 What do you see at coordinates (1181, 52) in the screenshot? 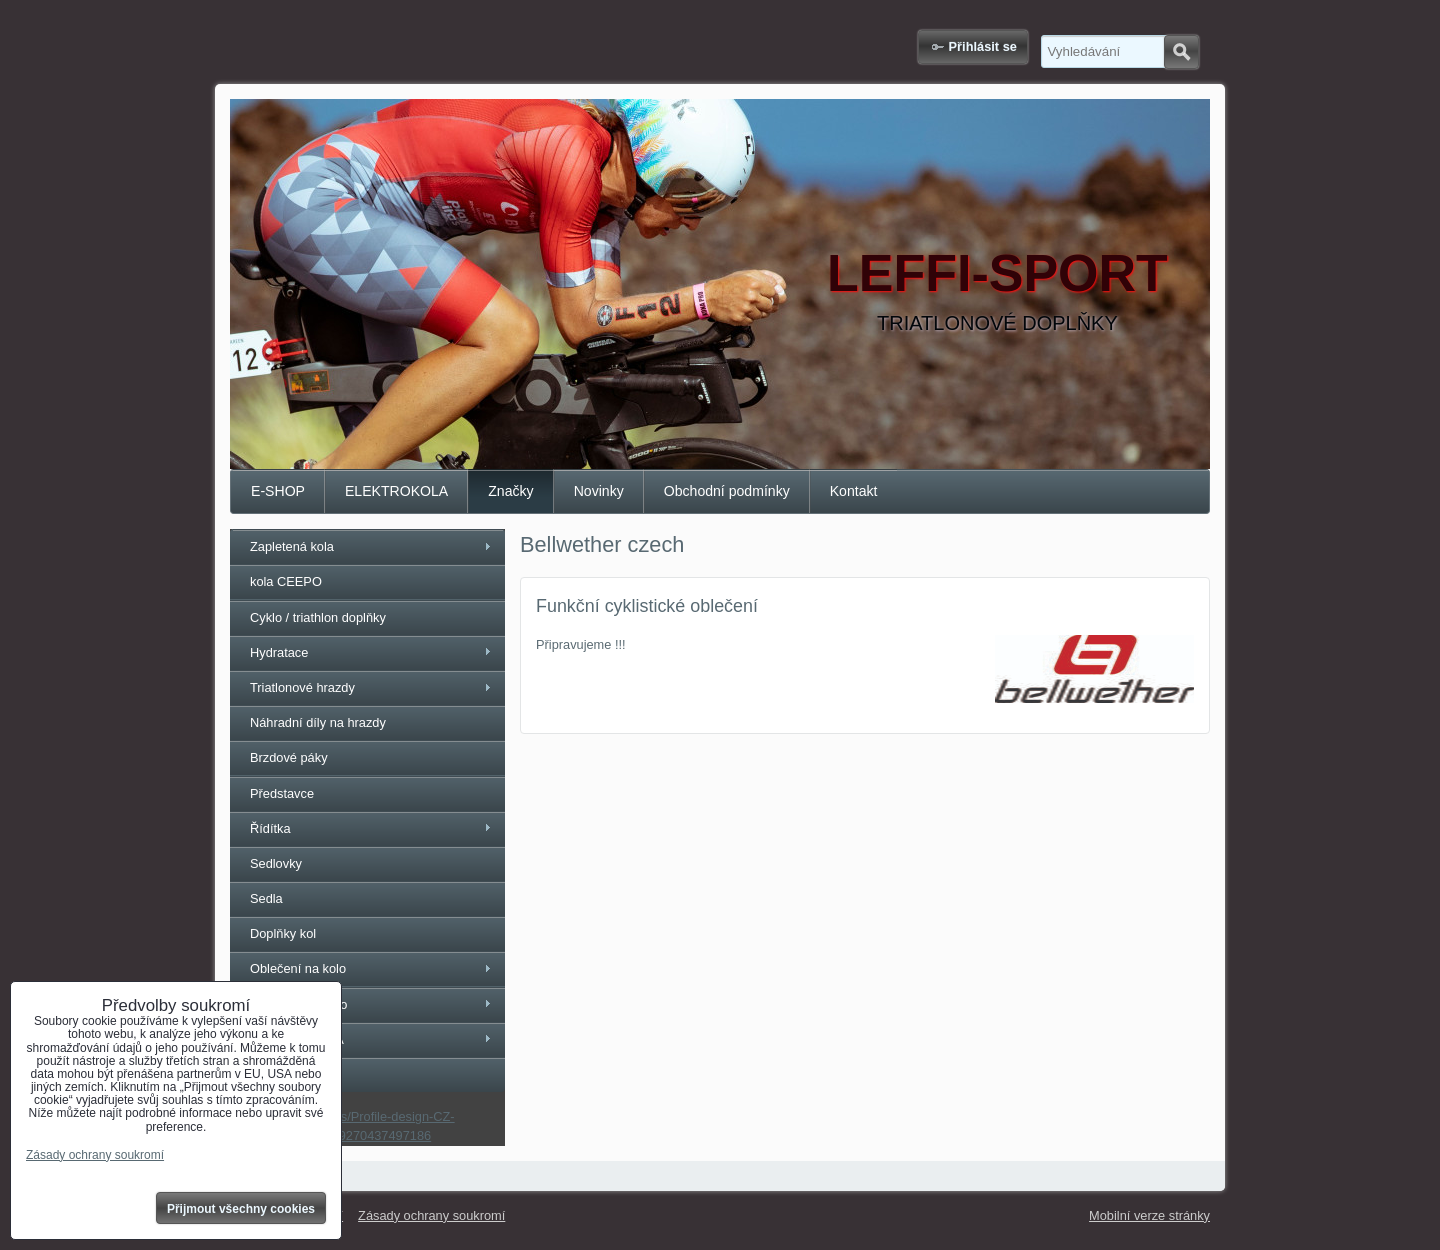
I see `Hledat` at bounding box center [1181, 52].